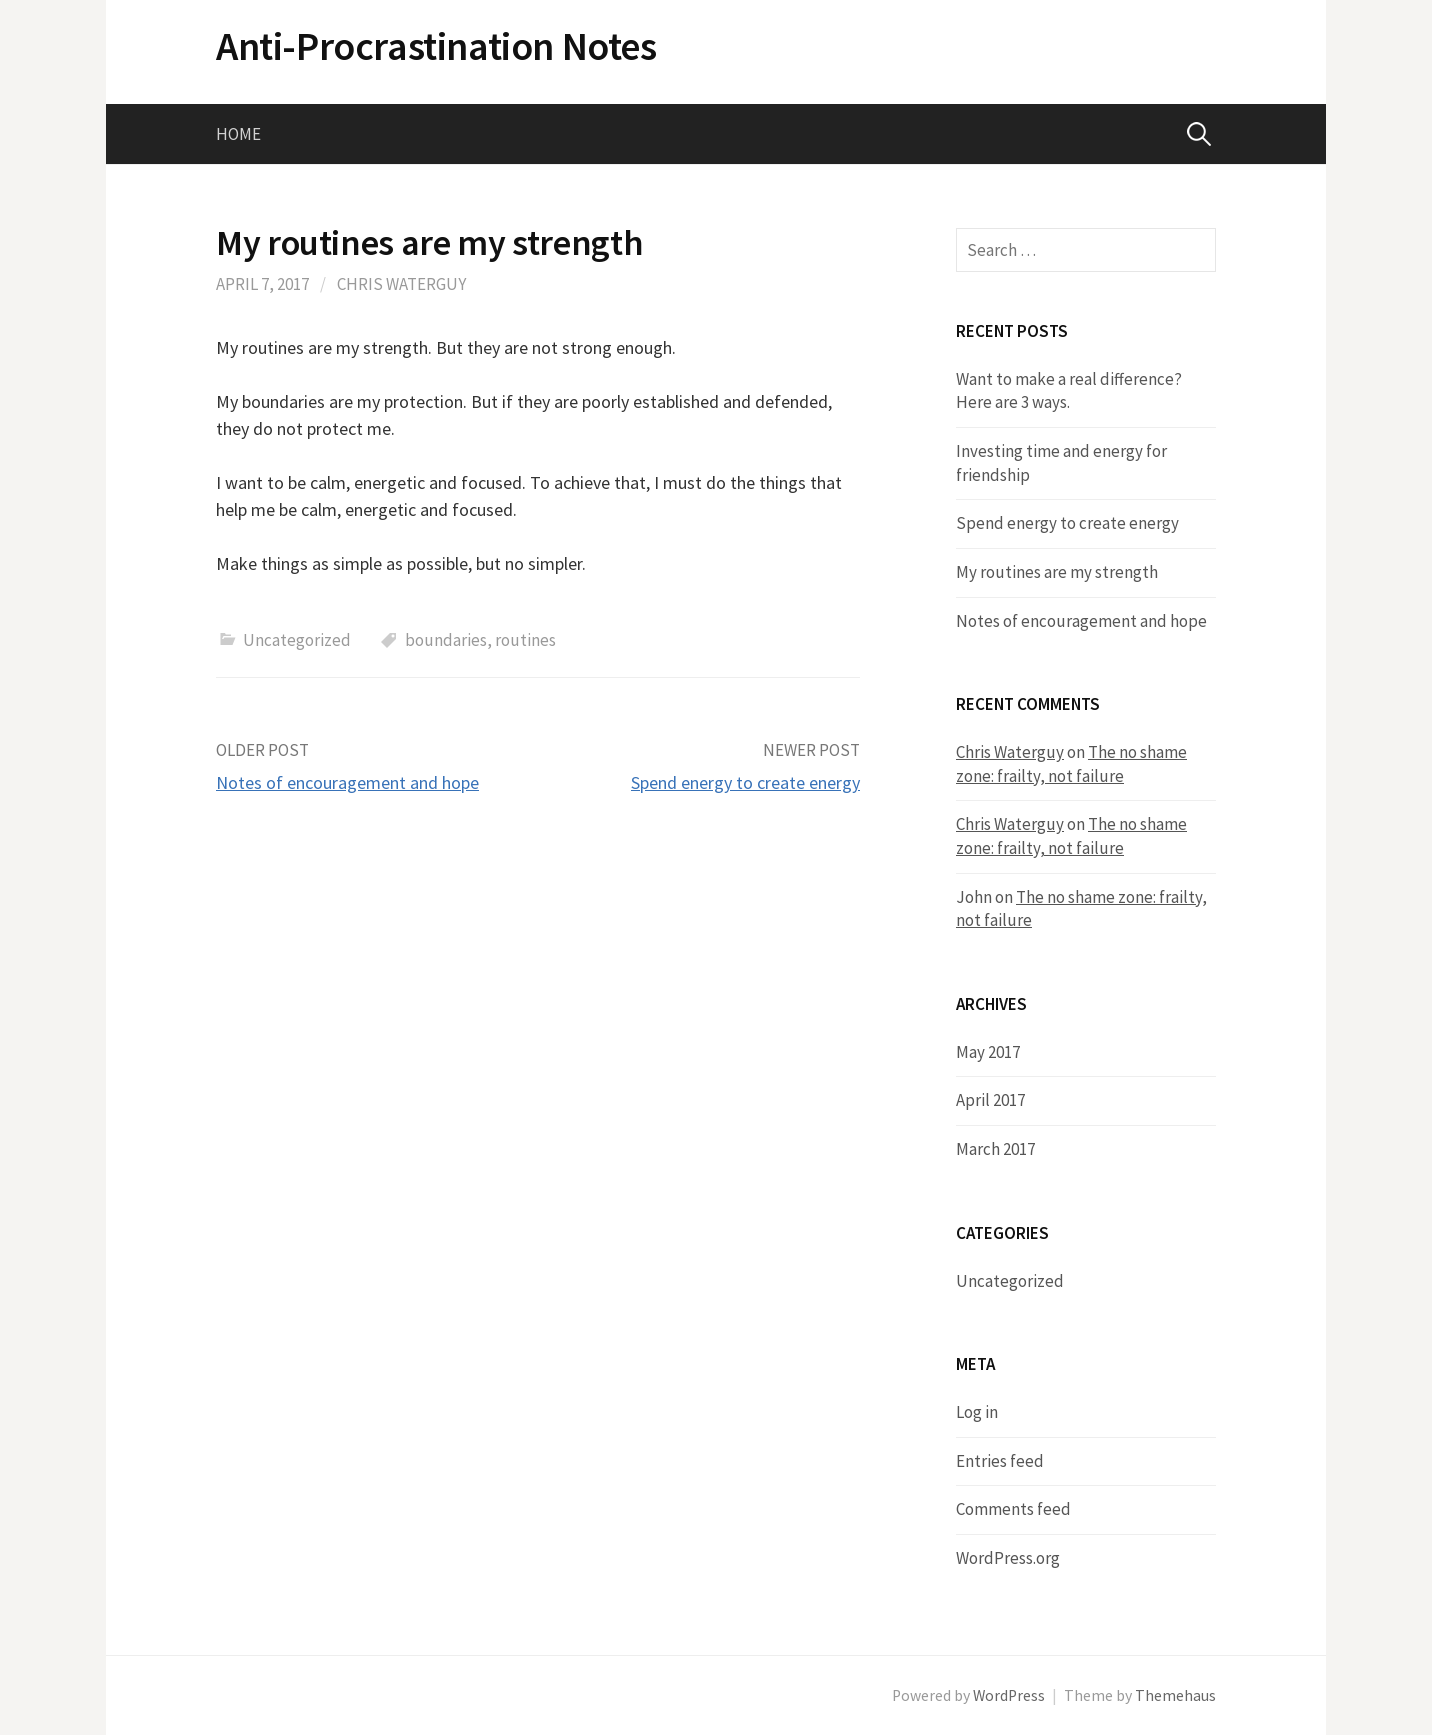  What do you see at coordinates (446, 640) in the screenshot?
I see `boundaries` at bounding box center [446, 640].